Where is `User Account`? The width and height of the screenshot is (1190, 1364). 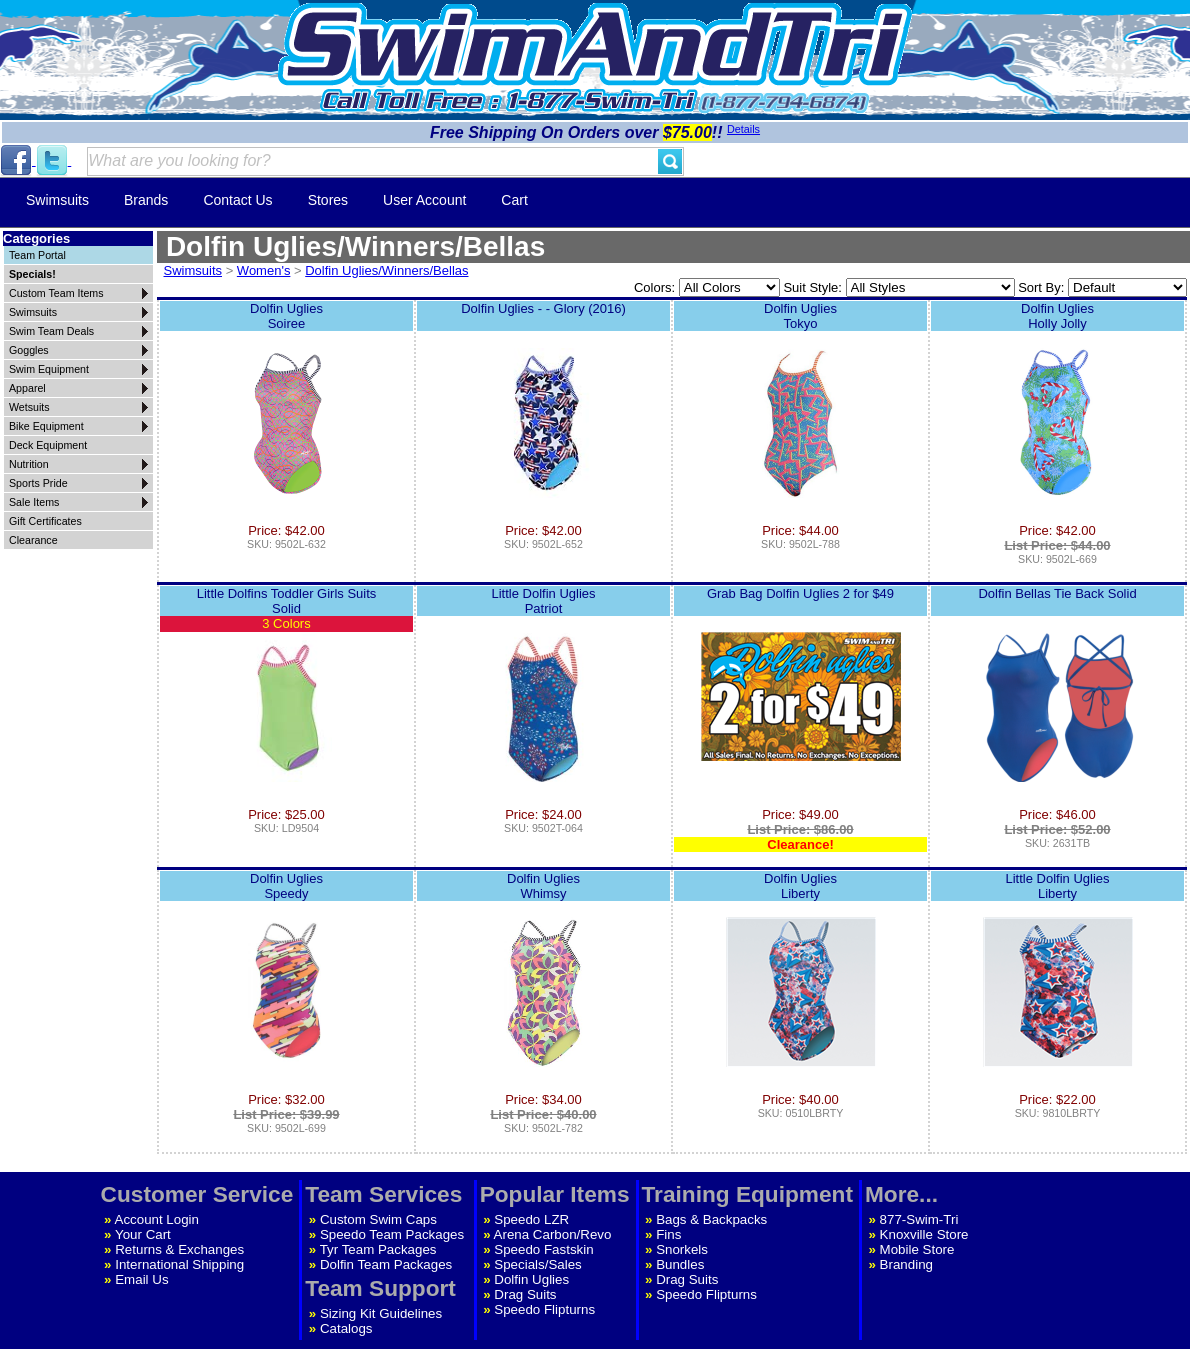
User Account is located at coordinates (424, 200).